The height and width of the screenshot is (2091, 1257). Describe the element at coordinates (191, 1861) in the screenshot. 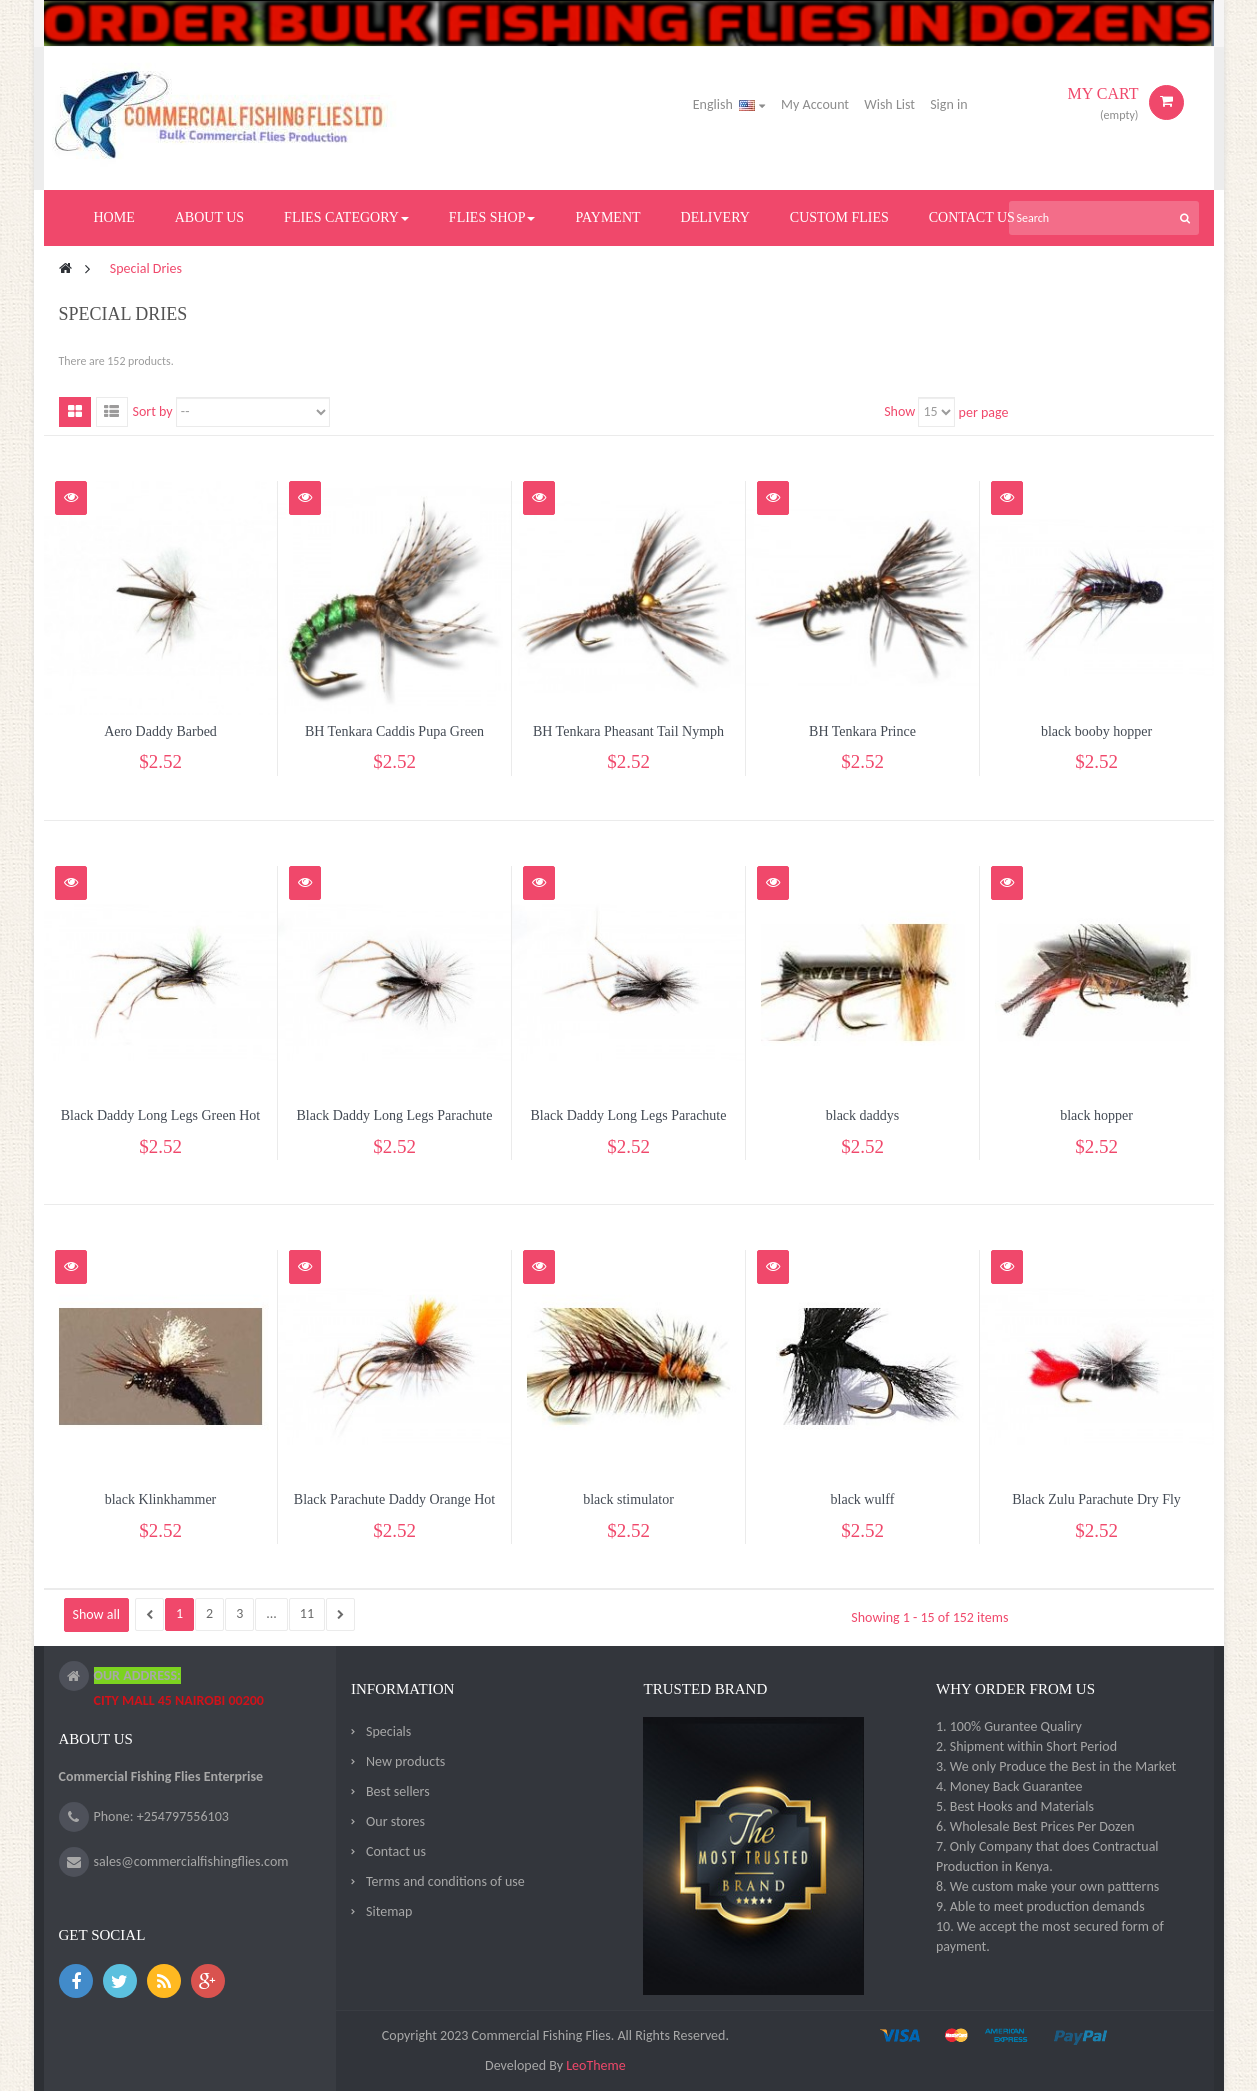

I see `sales@commercialfishingflies.com` at that location.